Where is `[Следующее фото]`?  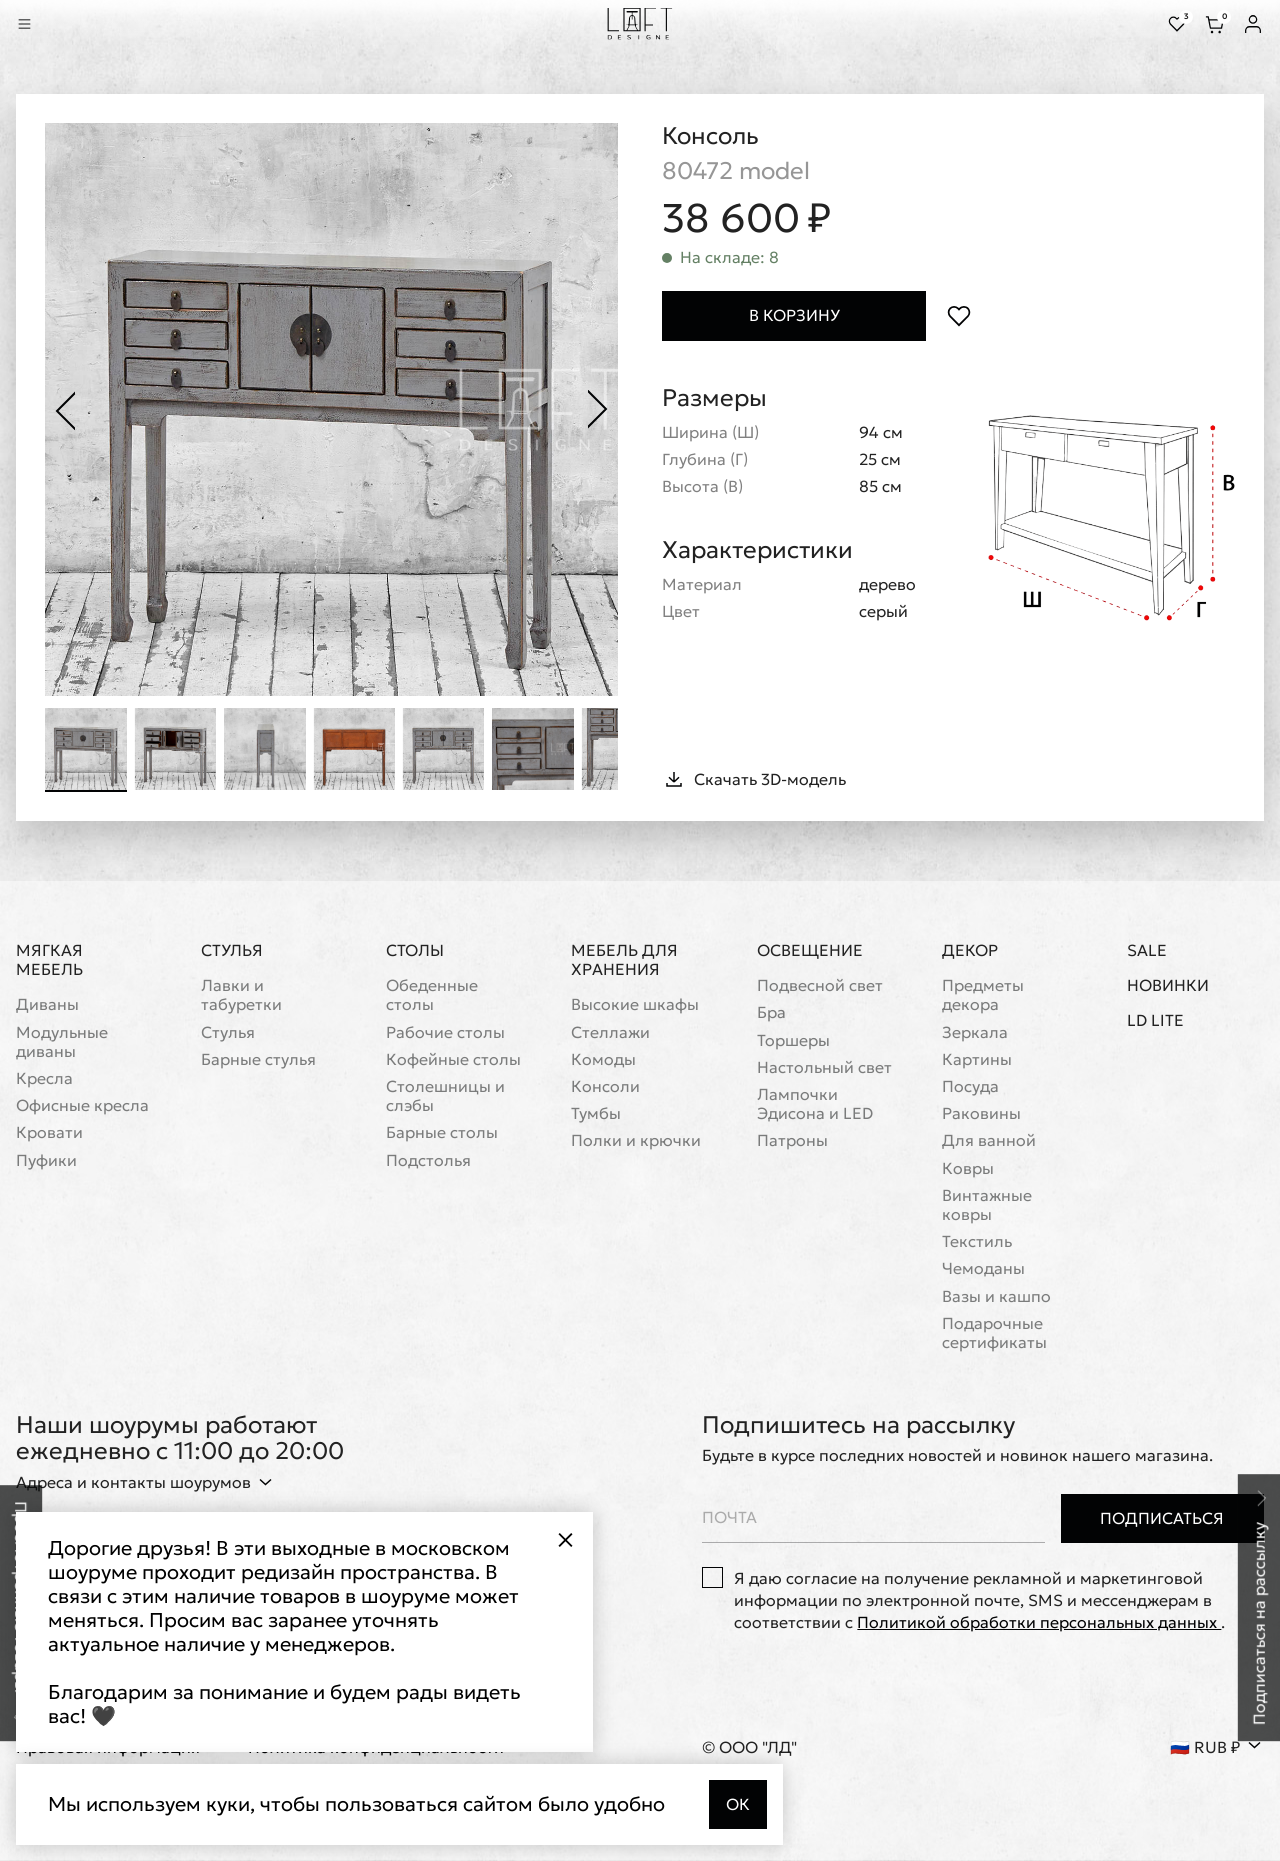
[Следующее фото] is located at coordinates (598, 410).